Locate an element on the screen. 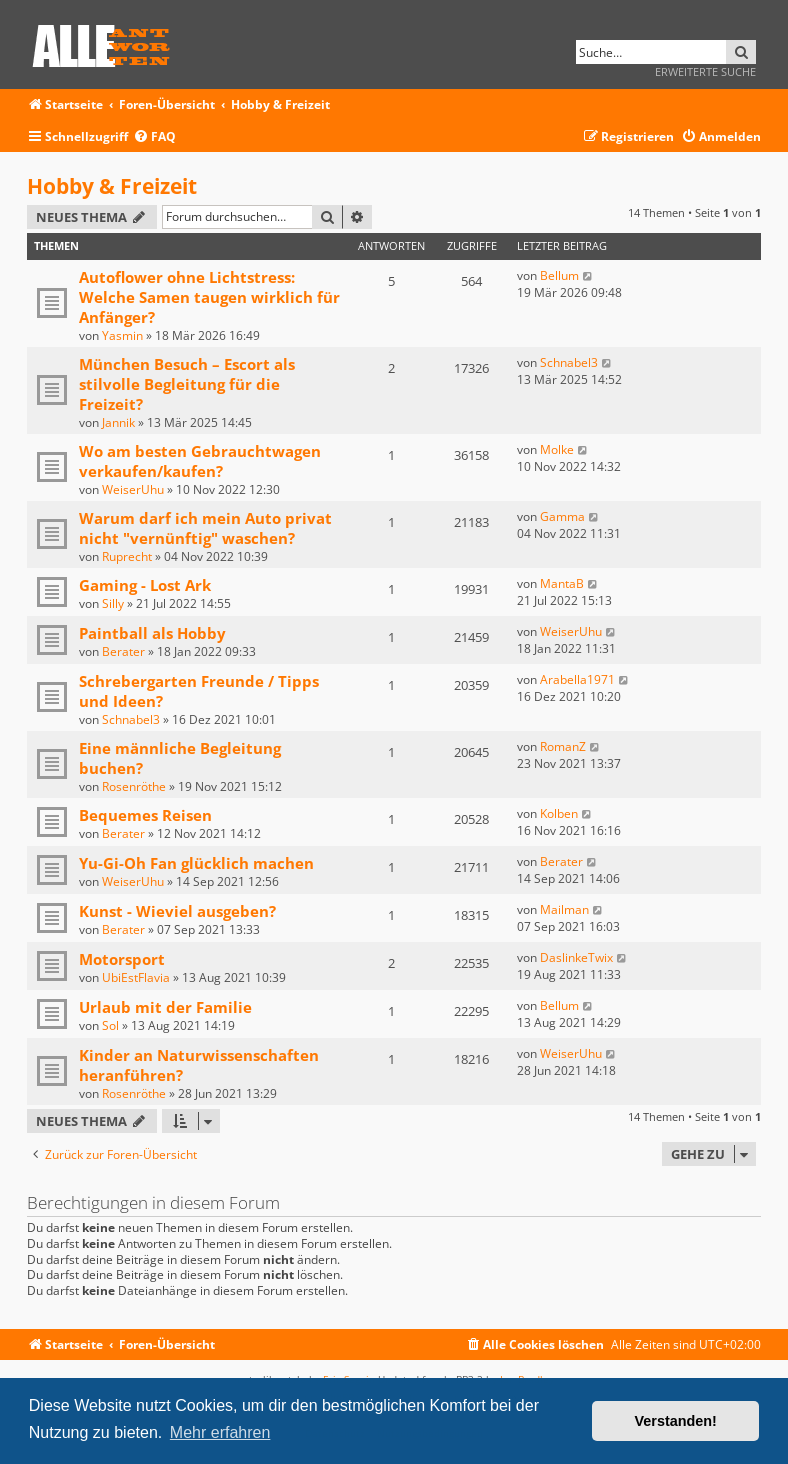 The height and width of the screenshot is (1464, 788). Motorsport is located at coordinates (122, 959).